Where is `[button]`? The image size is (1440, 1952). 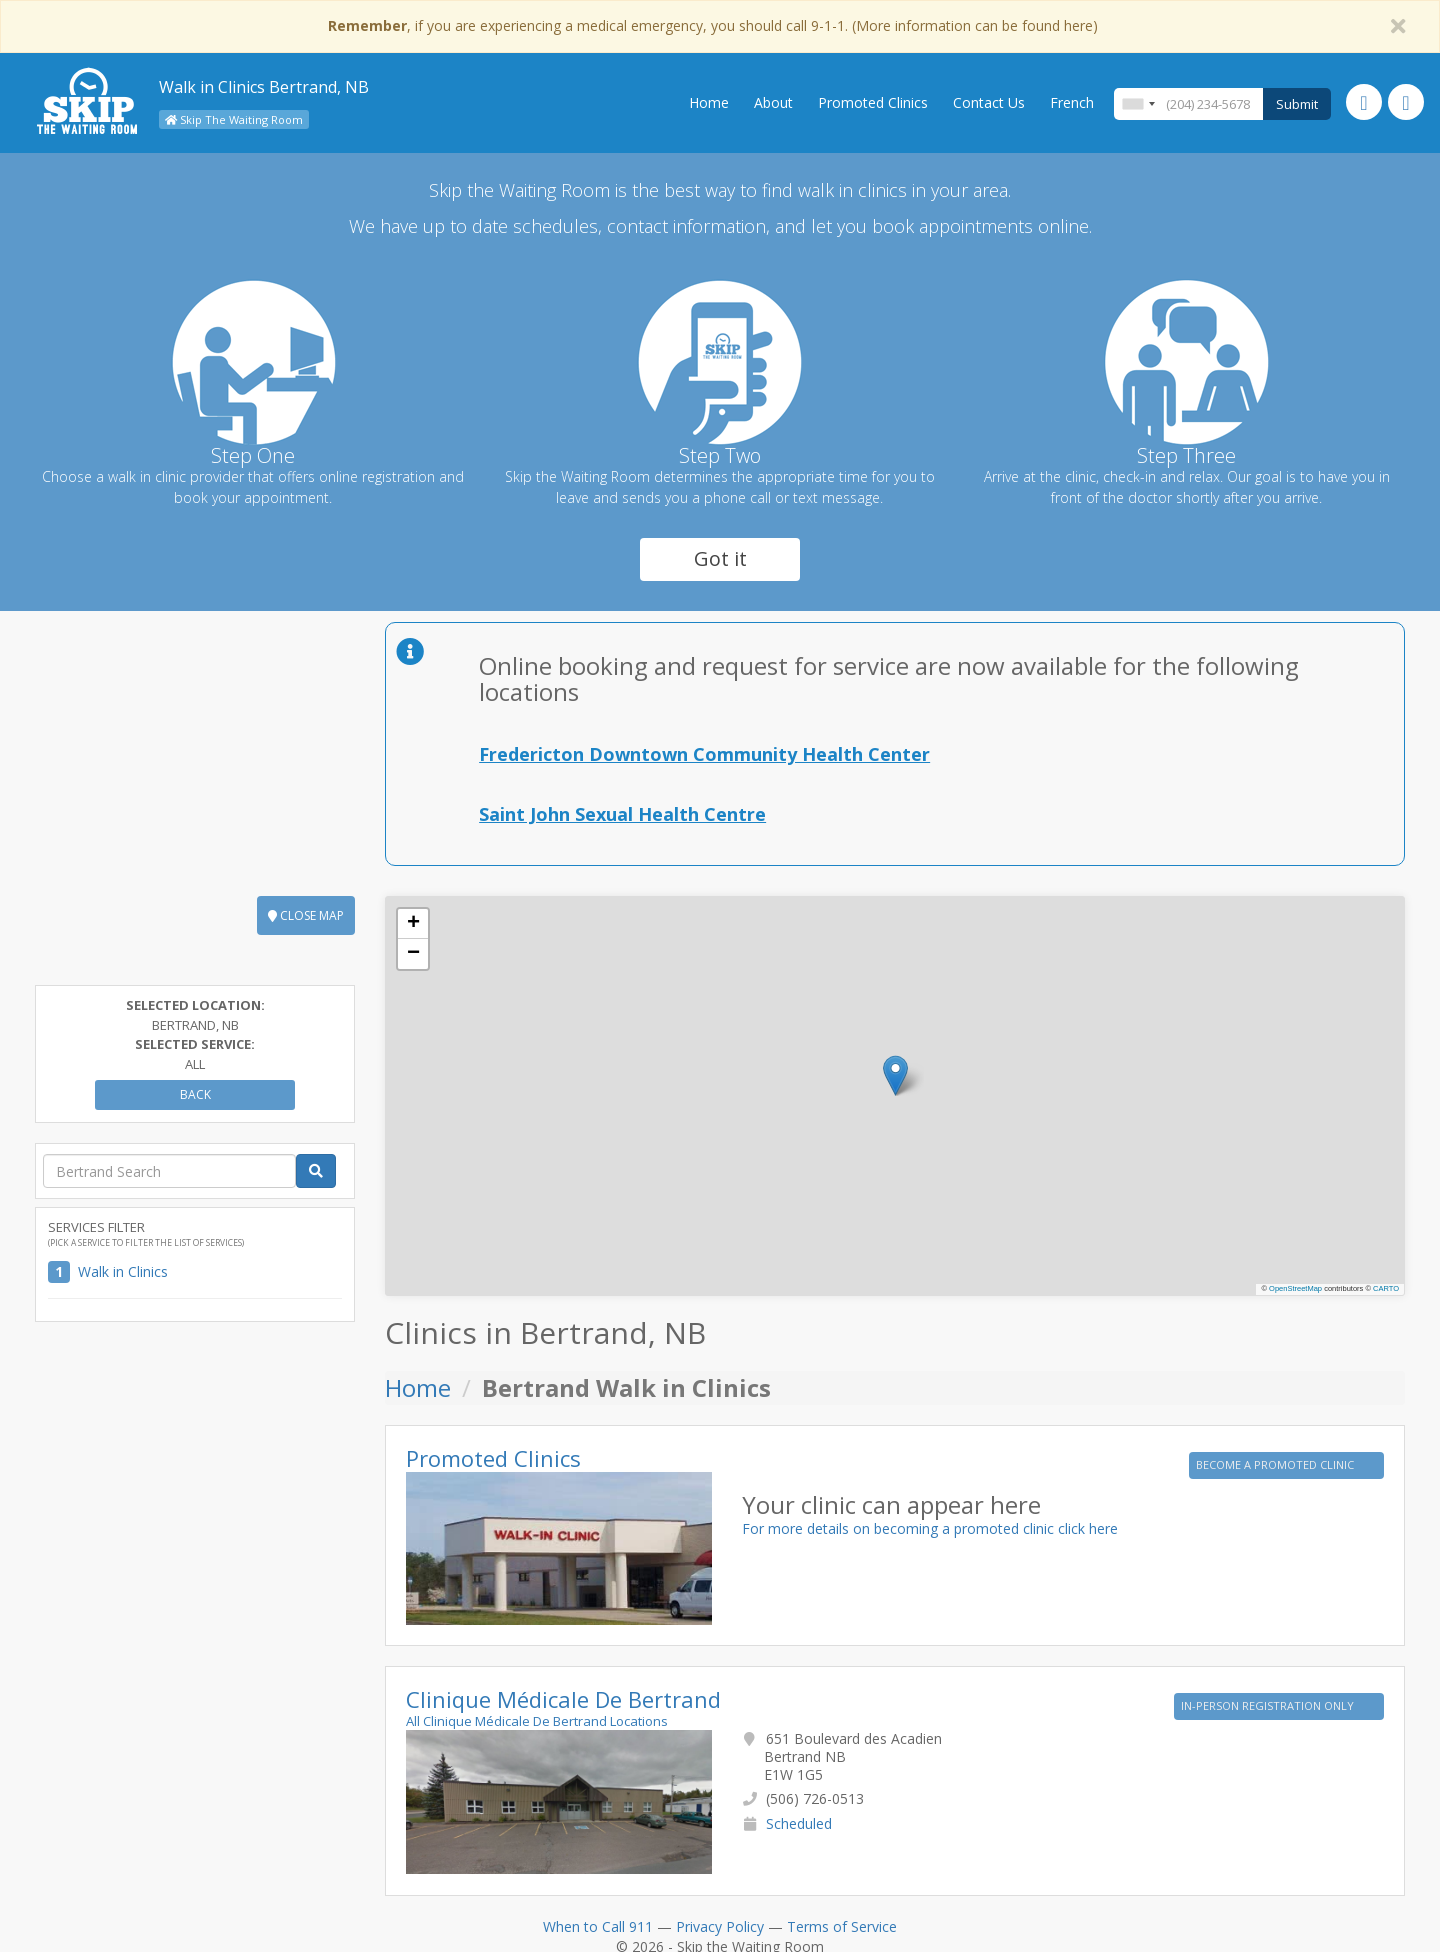
[button] is located at coordinates (895, 1075).